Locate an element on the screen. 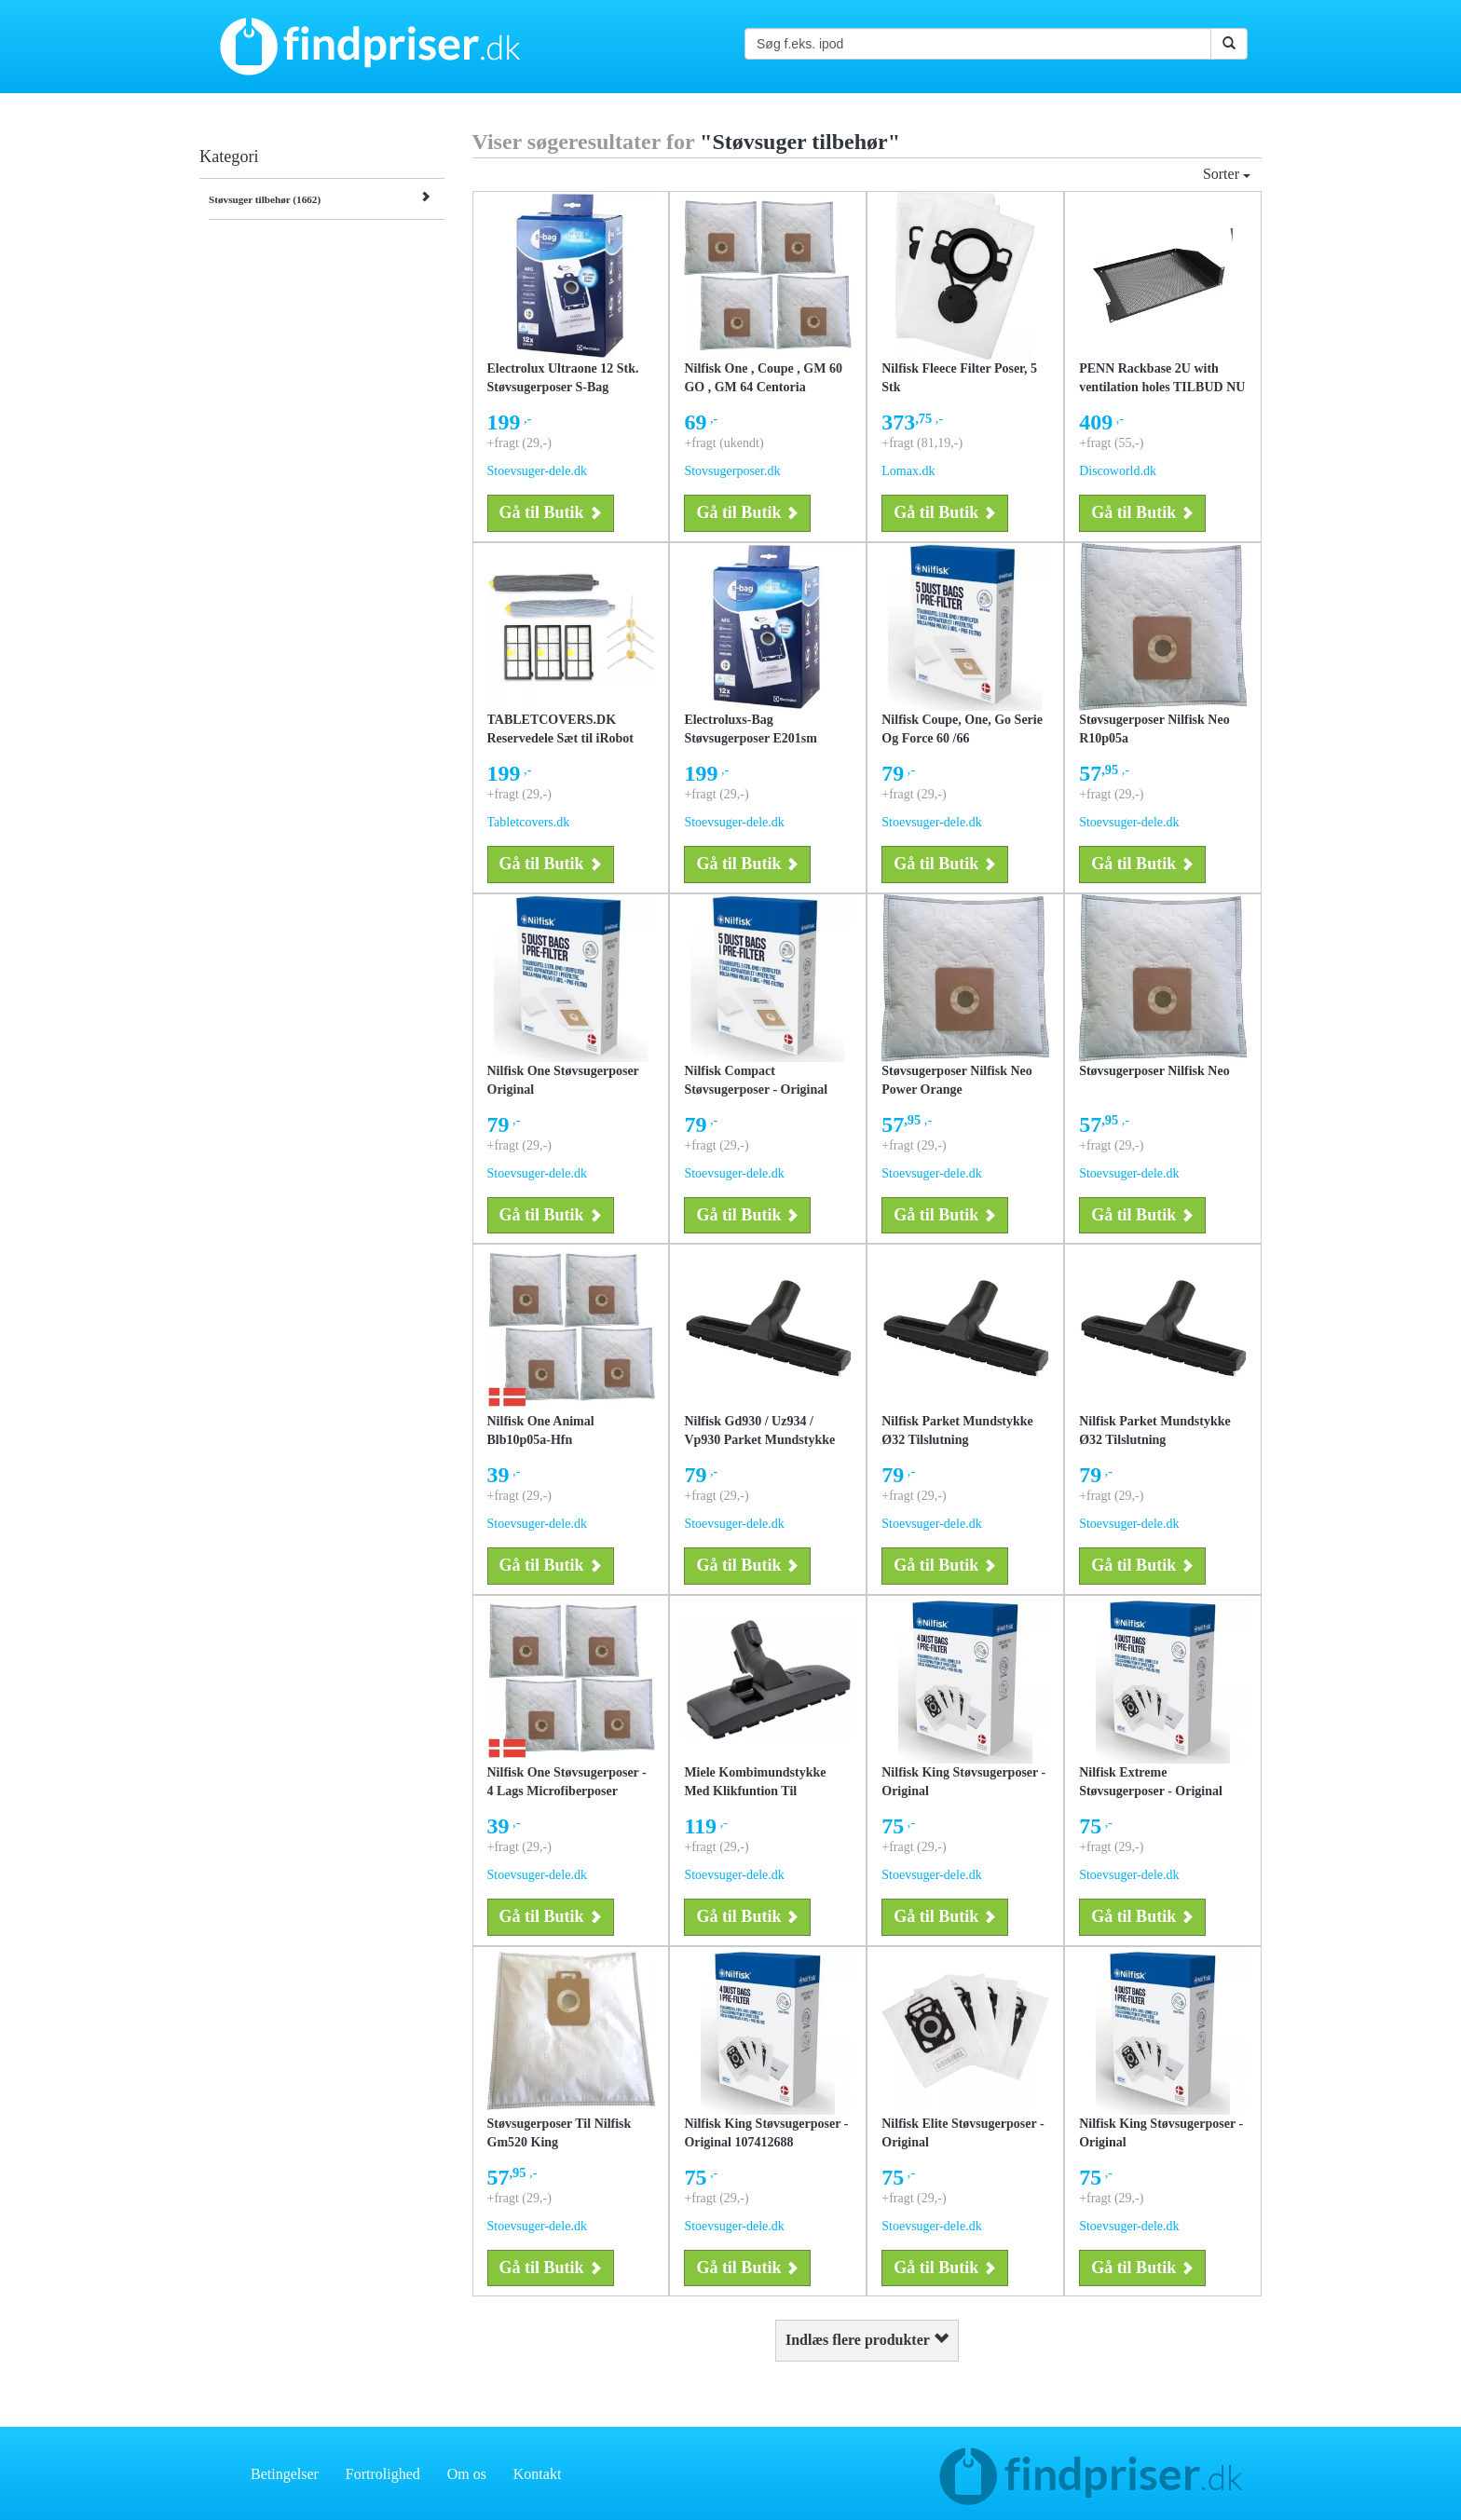 This screenshot has height=2520, width=1461. Electrolux Ultraone 12 Stk. Støvsugerposer S-Bag Original is located at coordinates (563, 387).